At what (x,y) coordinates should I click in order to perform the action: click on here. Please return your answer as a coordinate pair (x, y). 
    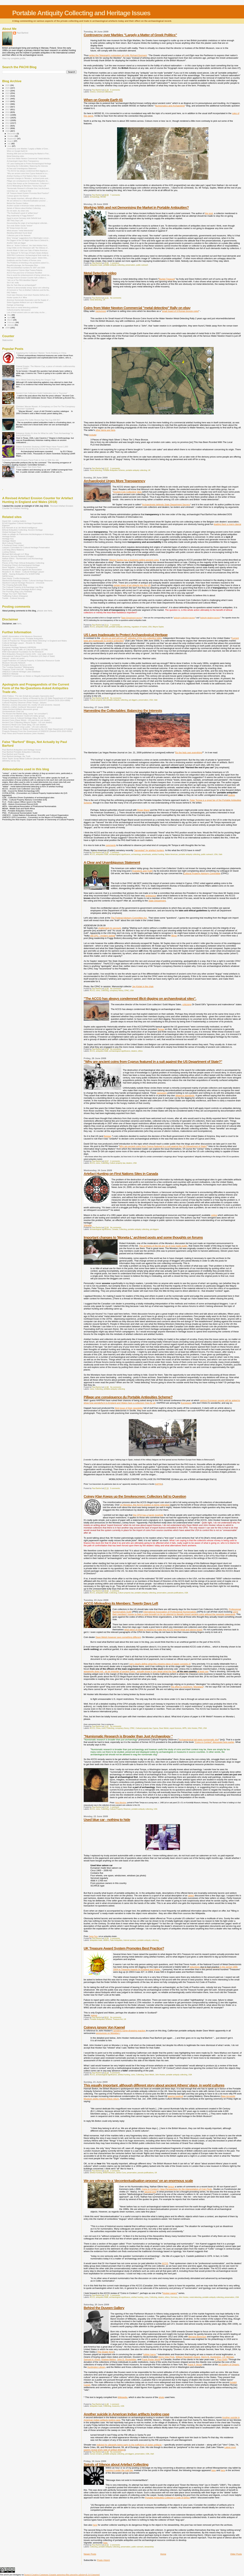
    Looking at the image, I should click on (213, 2470).